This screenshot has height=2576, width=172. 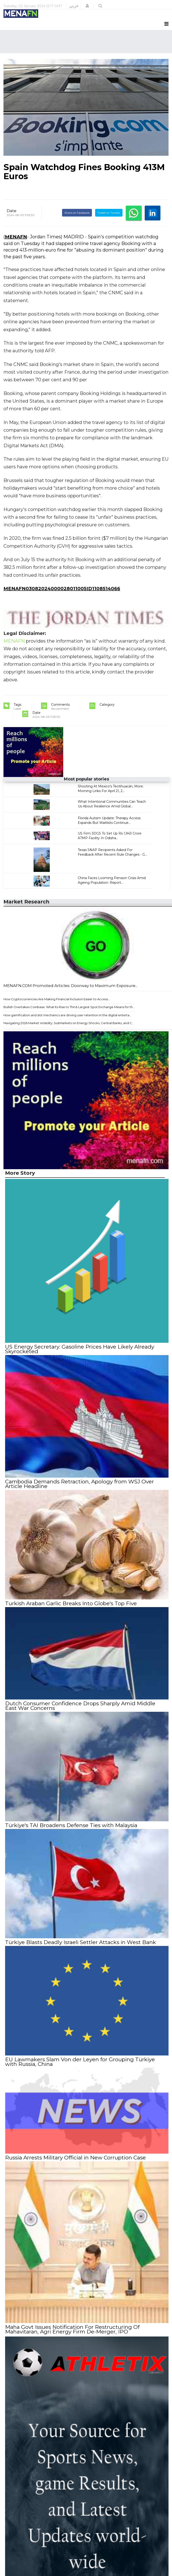 I want to click on Türkiye's TAI Broadens Defense Ties with Malaysia, so click(x=71, y=1825).